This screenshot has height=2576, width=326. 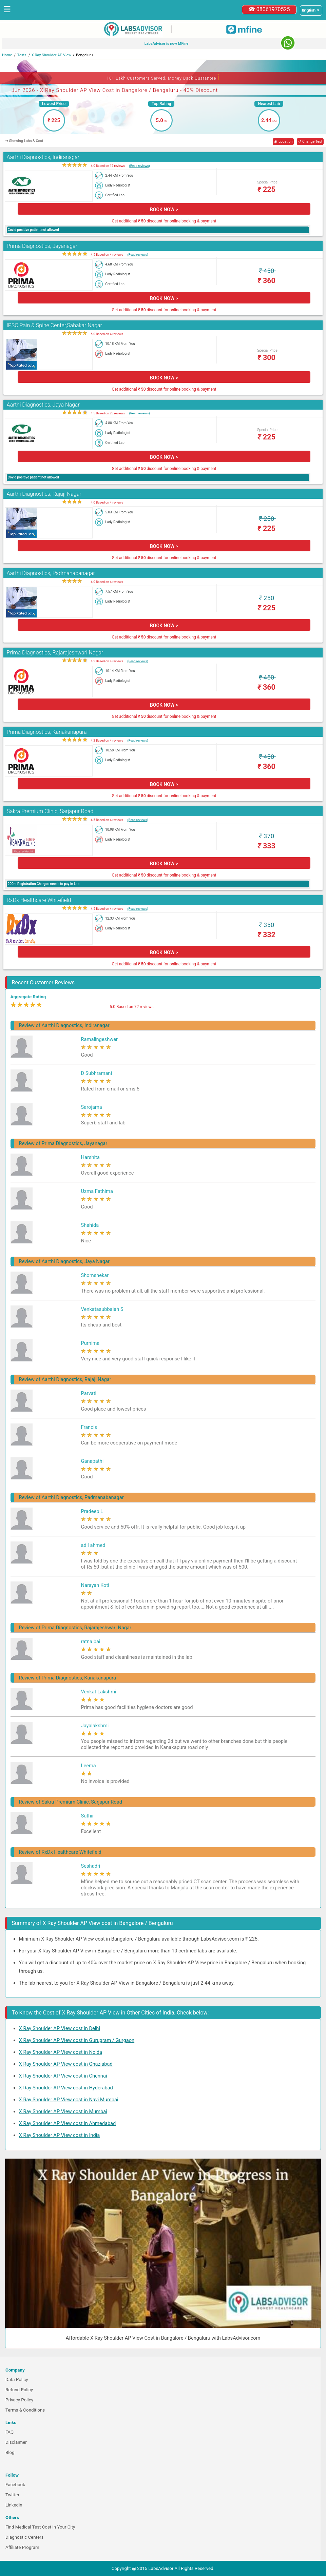 What do you see at coordinates (16, 2442) in the screenshot?
I see `Disclaimer` at bounding box center [16, 2442].